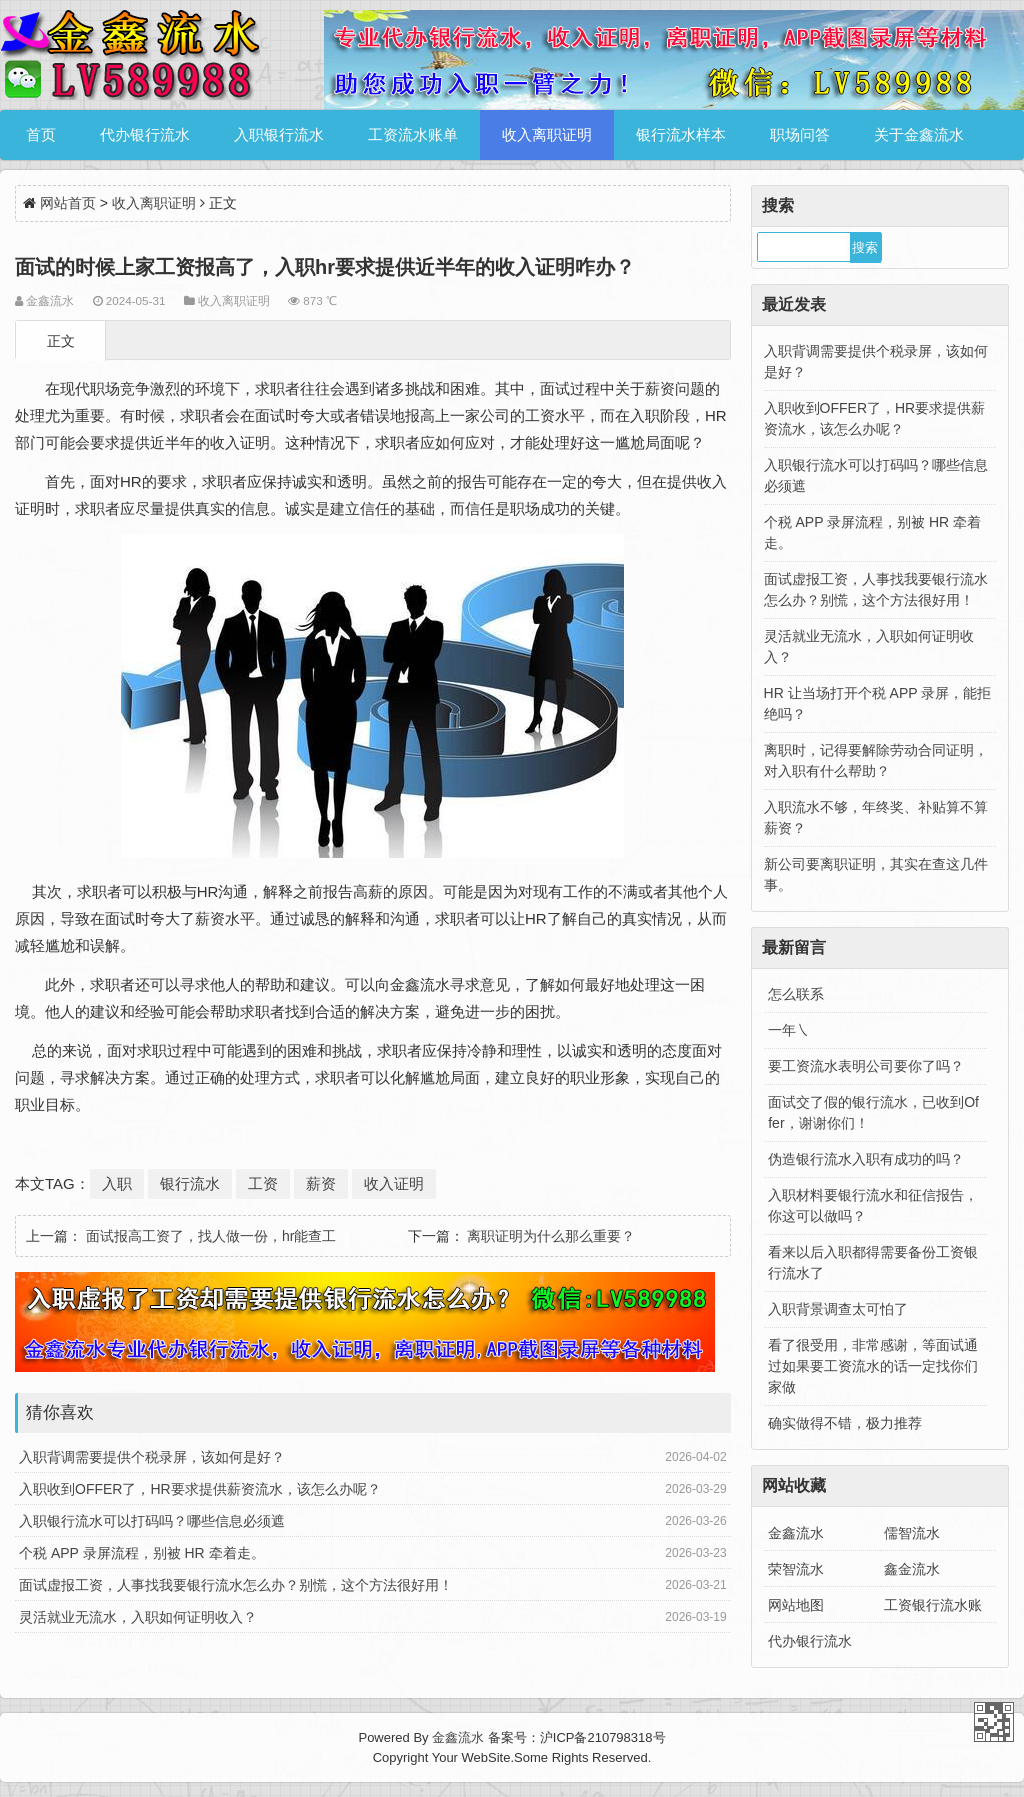  Describe the element at coordinates (145, 134) in the screenshot. I see `代办银行流水` at that location.